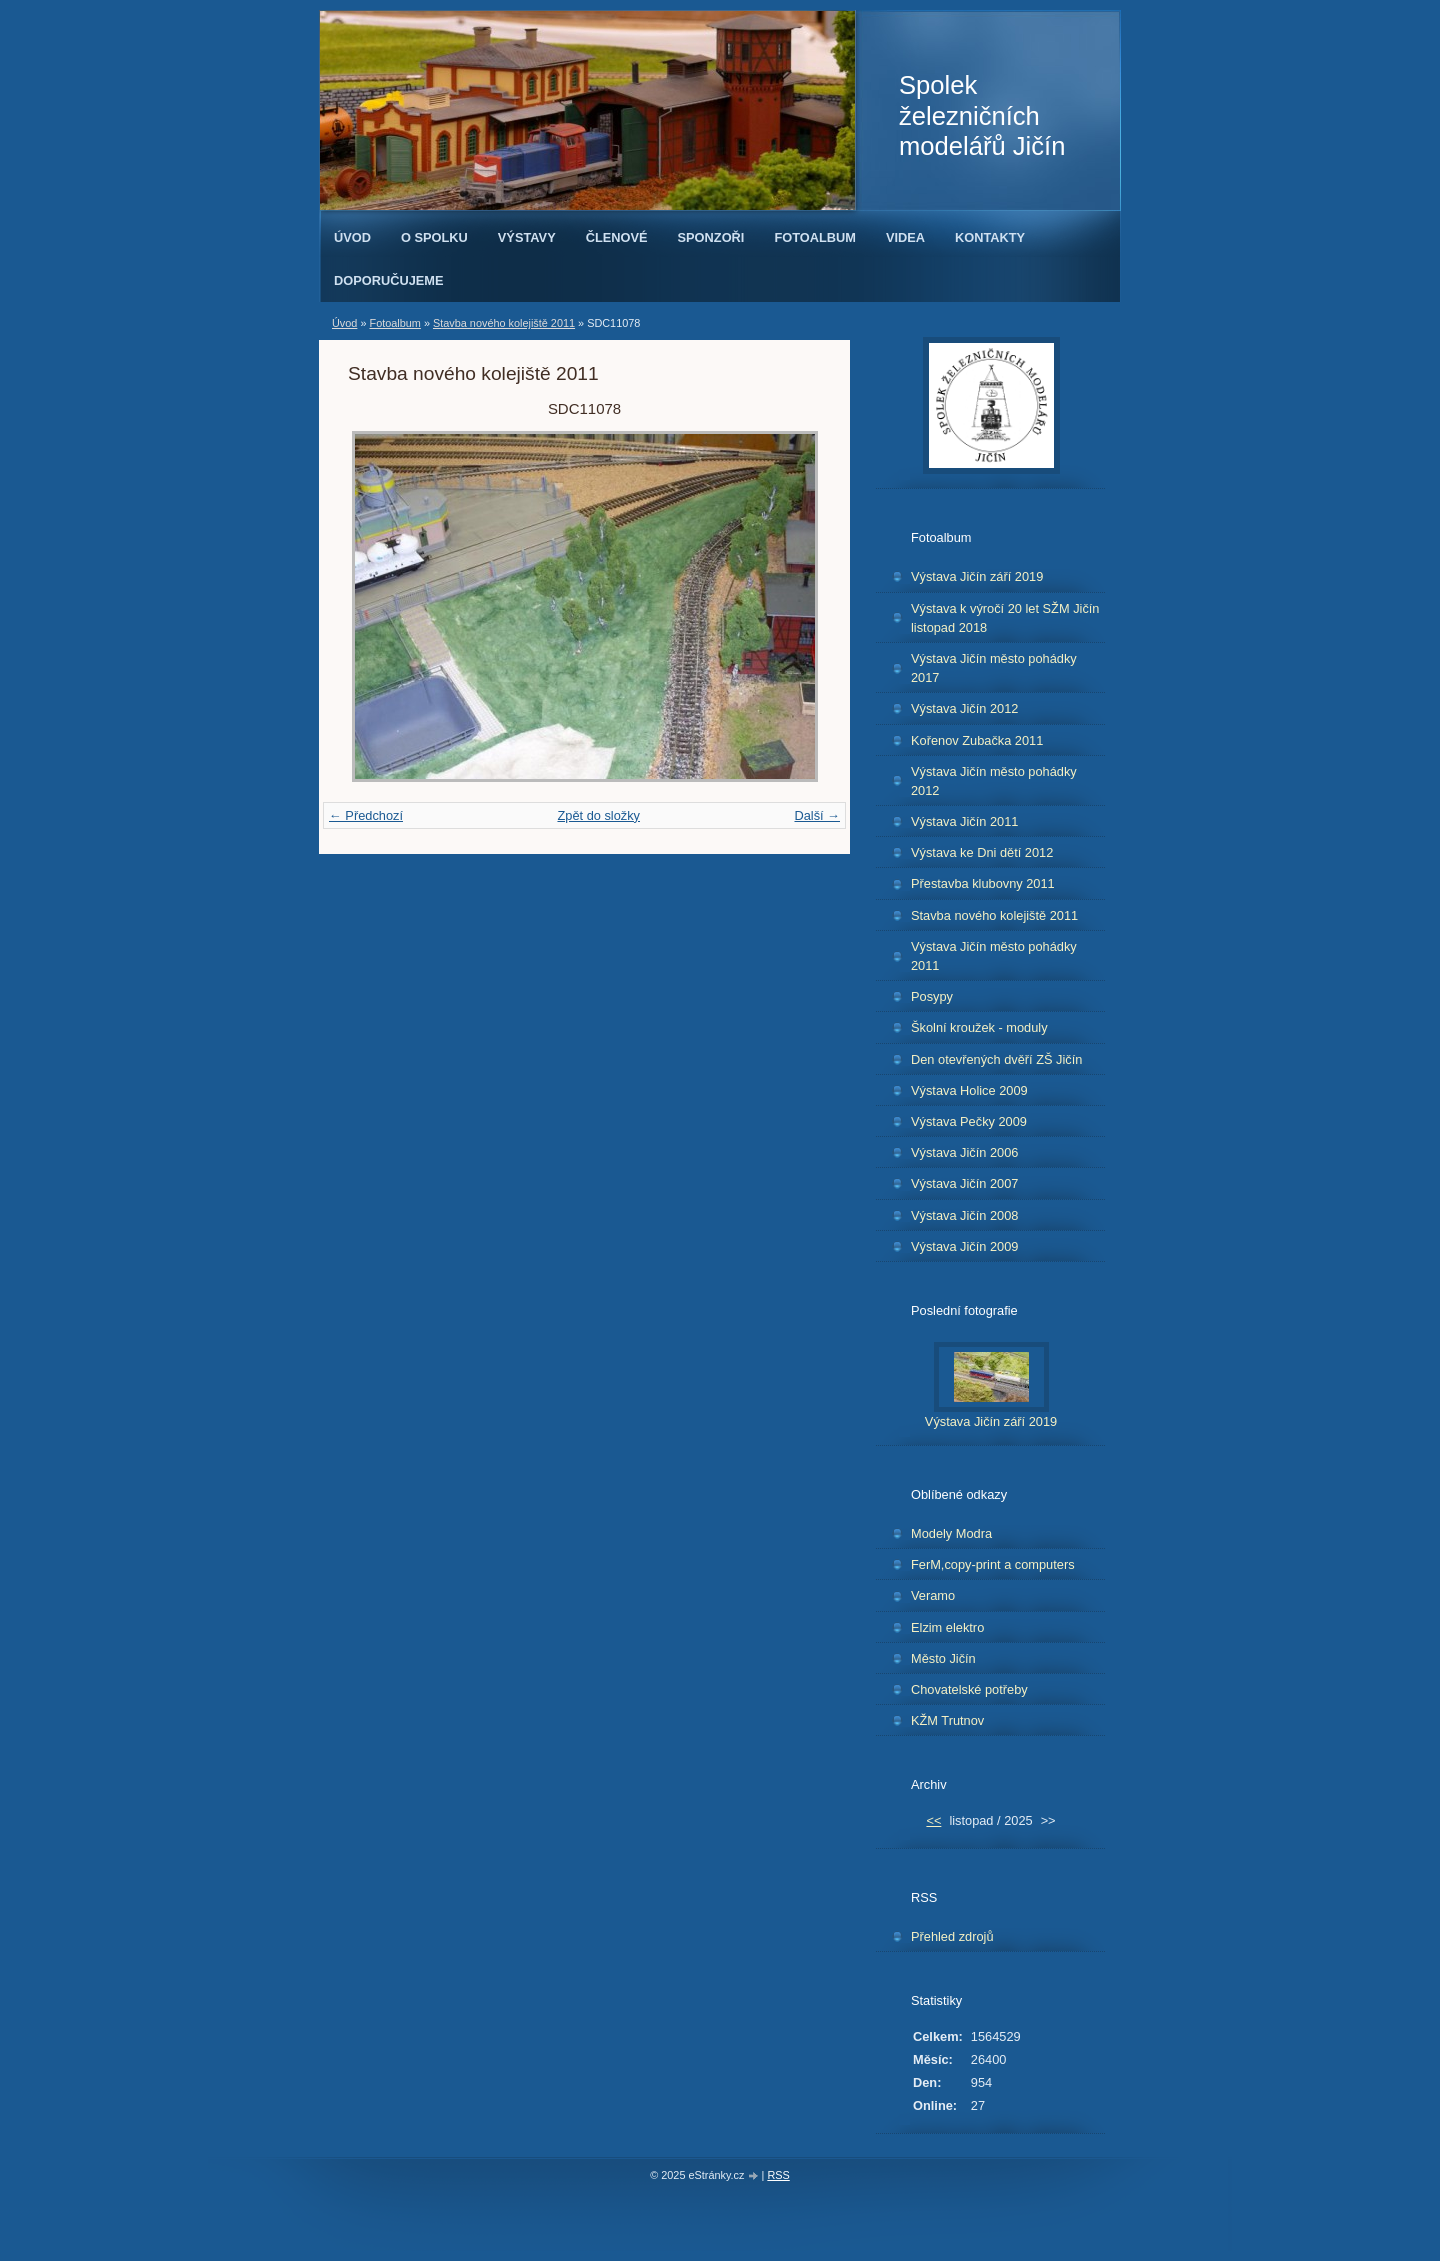  What do you see at coordinates (982, 115) in the screenshot?
I see `Spolek železničních modelářů Jičín` at bounding box center [982, 115].